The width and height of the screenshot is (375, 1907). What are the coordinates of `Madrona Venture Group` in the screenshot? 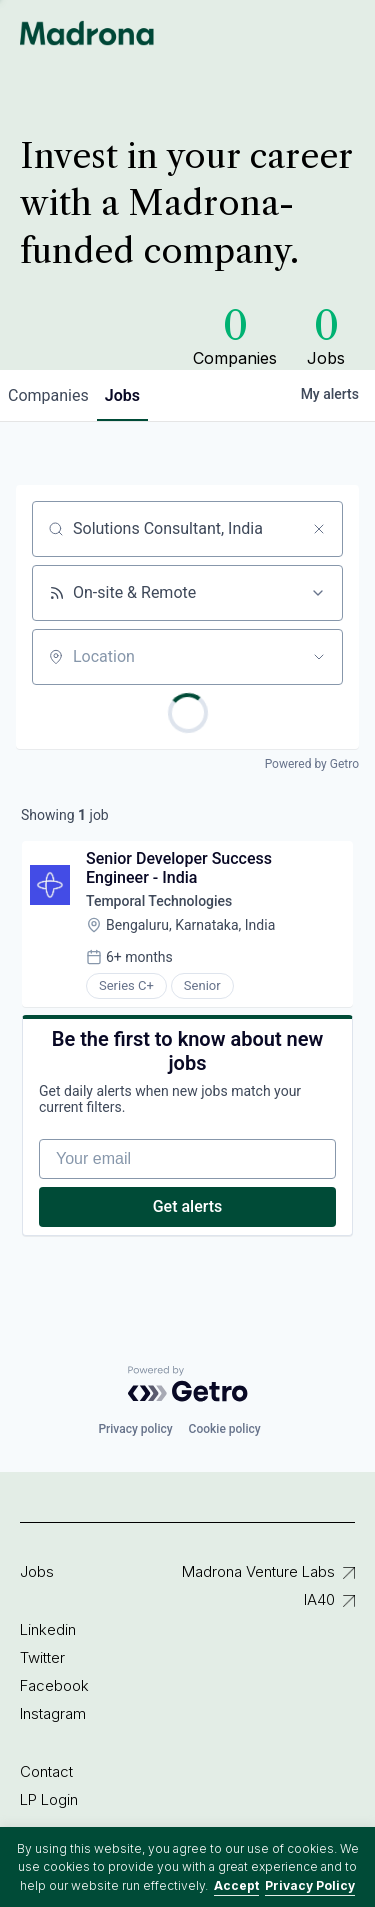 It's located at (87, 33).